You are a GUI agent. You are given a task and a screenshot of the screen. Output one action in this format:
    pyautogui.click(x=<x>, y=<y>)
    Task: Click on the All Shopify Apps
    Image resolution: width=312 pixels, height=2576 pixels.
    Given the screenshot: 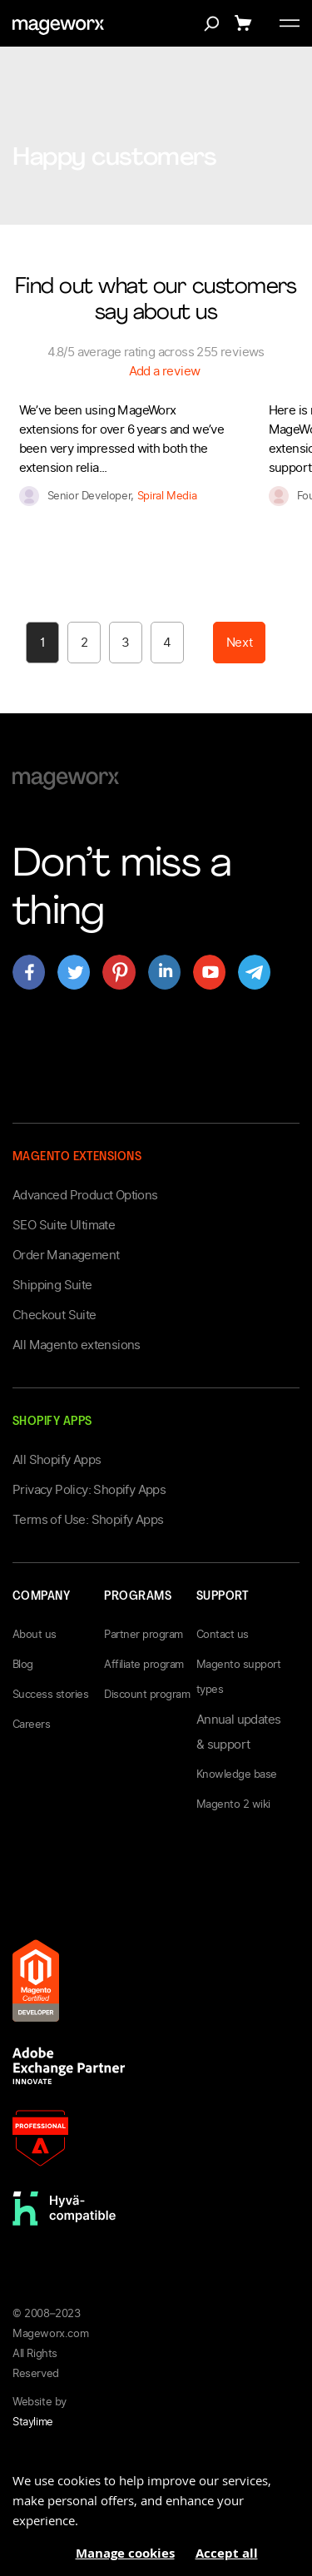 What is the action you would take?
    pyautogui.click(x=56, y=1460)
    